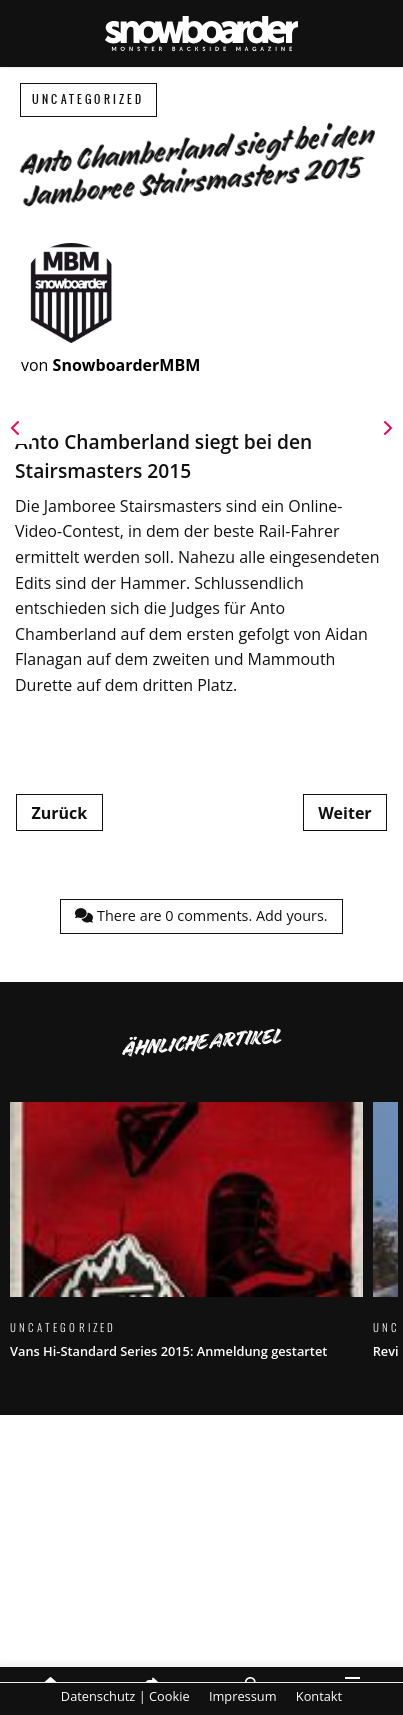 The image size is (403, 1715). What do you see at coordinates (243, 1696) in the screenshot?
I see `Impressum` at bounding box center [243, 1696].